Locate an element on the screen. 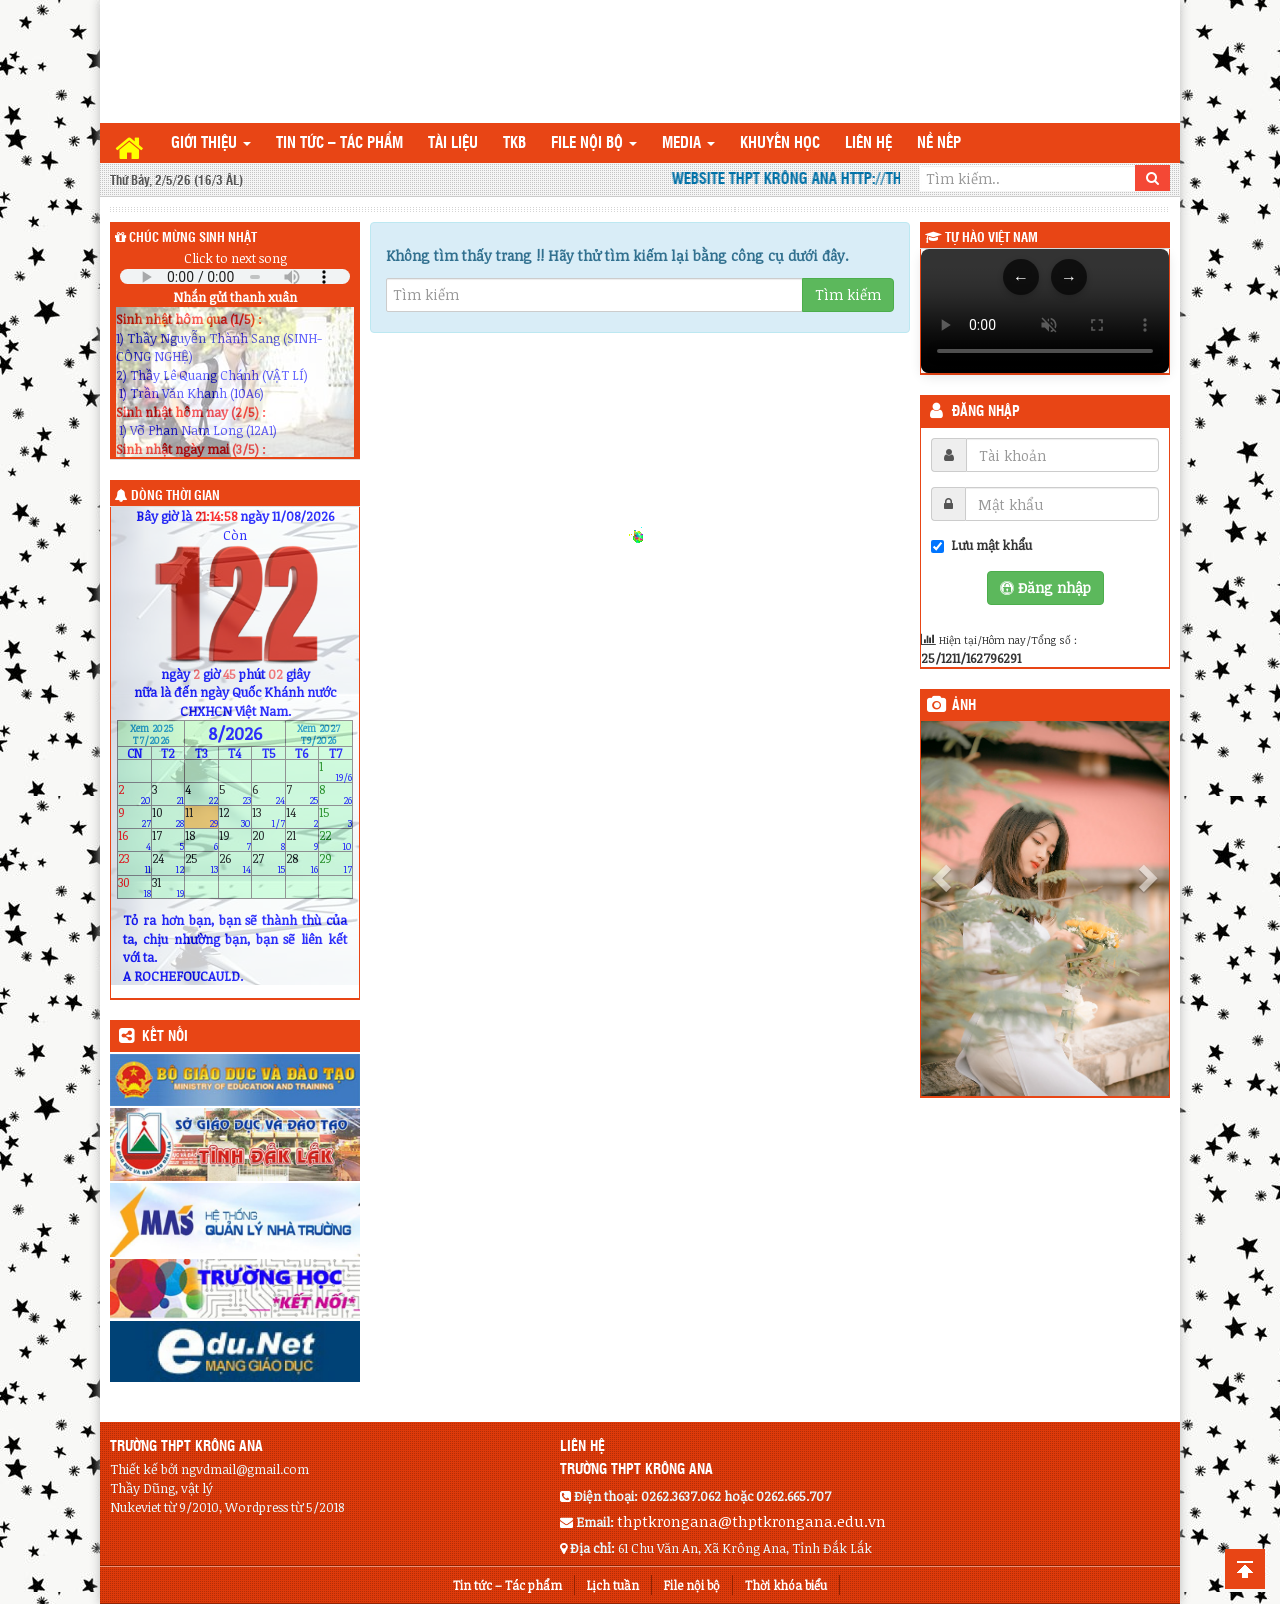  Media is located at coordinates (688, 143).